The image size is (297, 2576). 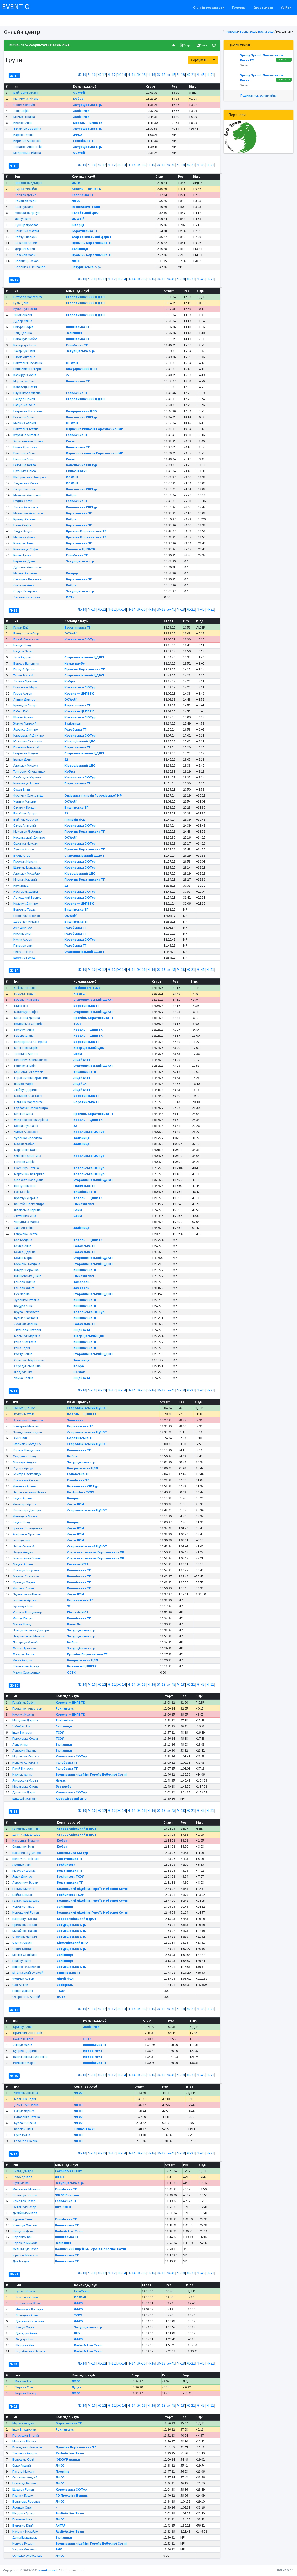 I want to click on Кравчук Дмитро, so click(x=25, y=903).